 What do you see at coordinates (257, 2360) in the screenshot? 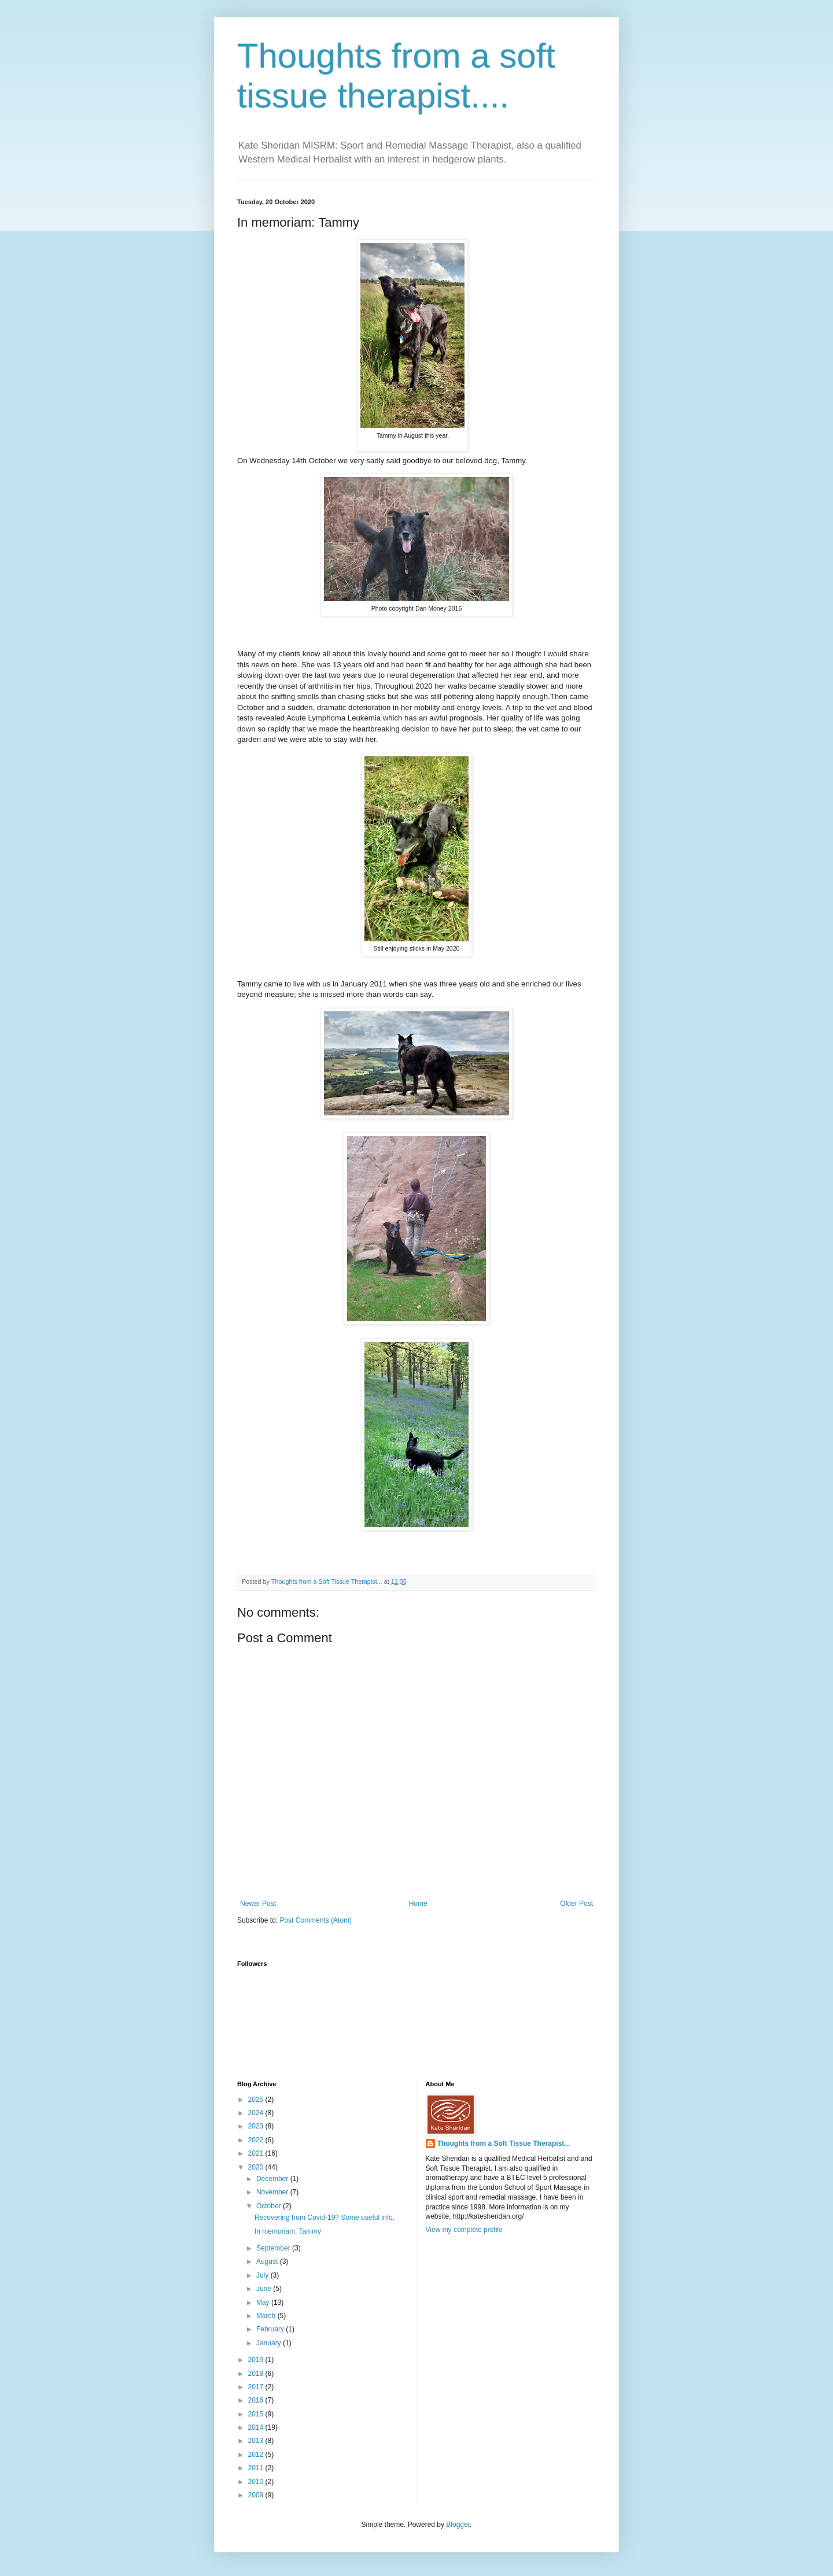
I see `2019` at bounding box center [257, 2360].